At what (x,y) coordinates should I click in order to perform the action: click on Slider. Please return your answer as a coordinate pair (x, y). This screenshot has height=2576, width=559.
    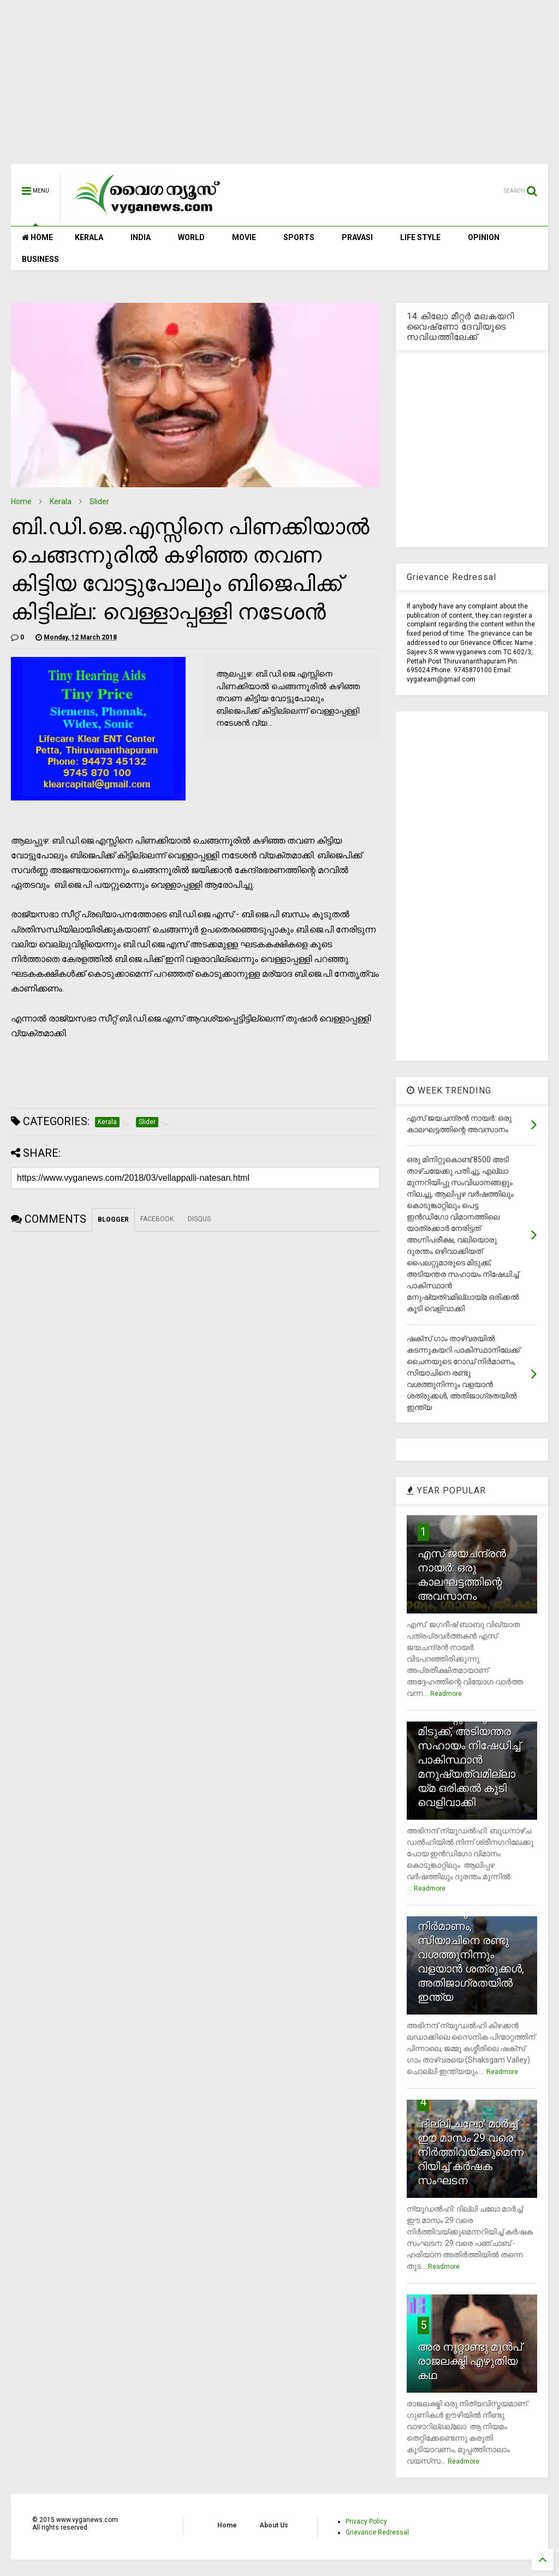
    Looking at the image, I should click on (99, 501).